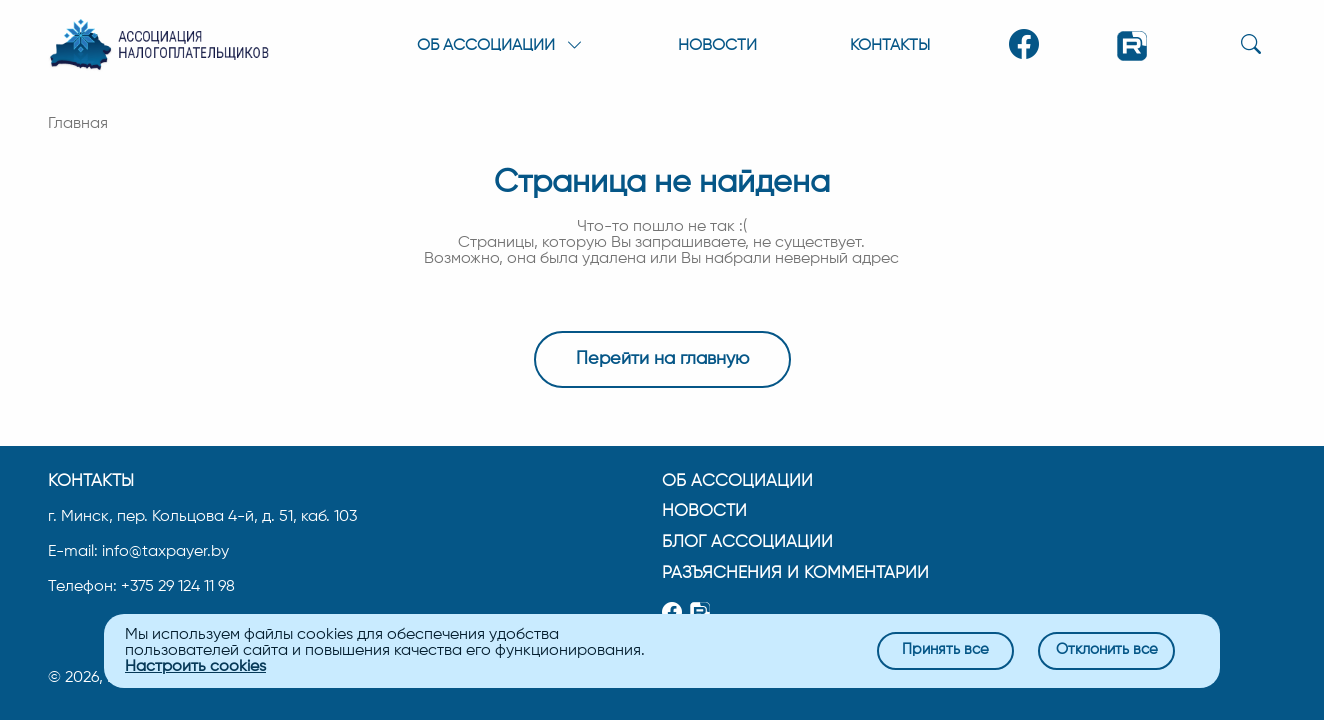 This screenshot has width=1324, height=720. What do you see at coordinates (195, 667) in the screenshot?
I see `Настроить cookies` at bounding box center [195, 667].